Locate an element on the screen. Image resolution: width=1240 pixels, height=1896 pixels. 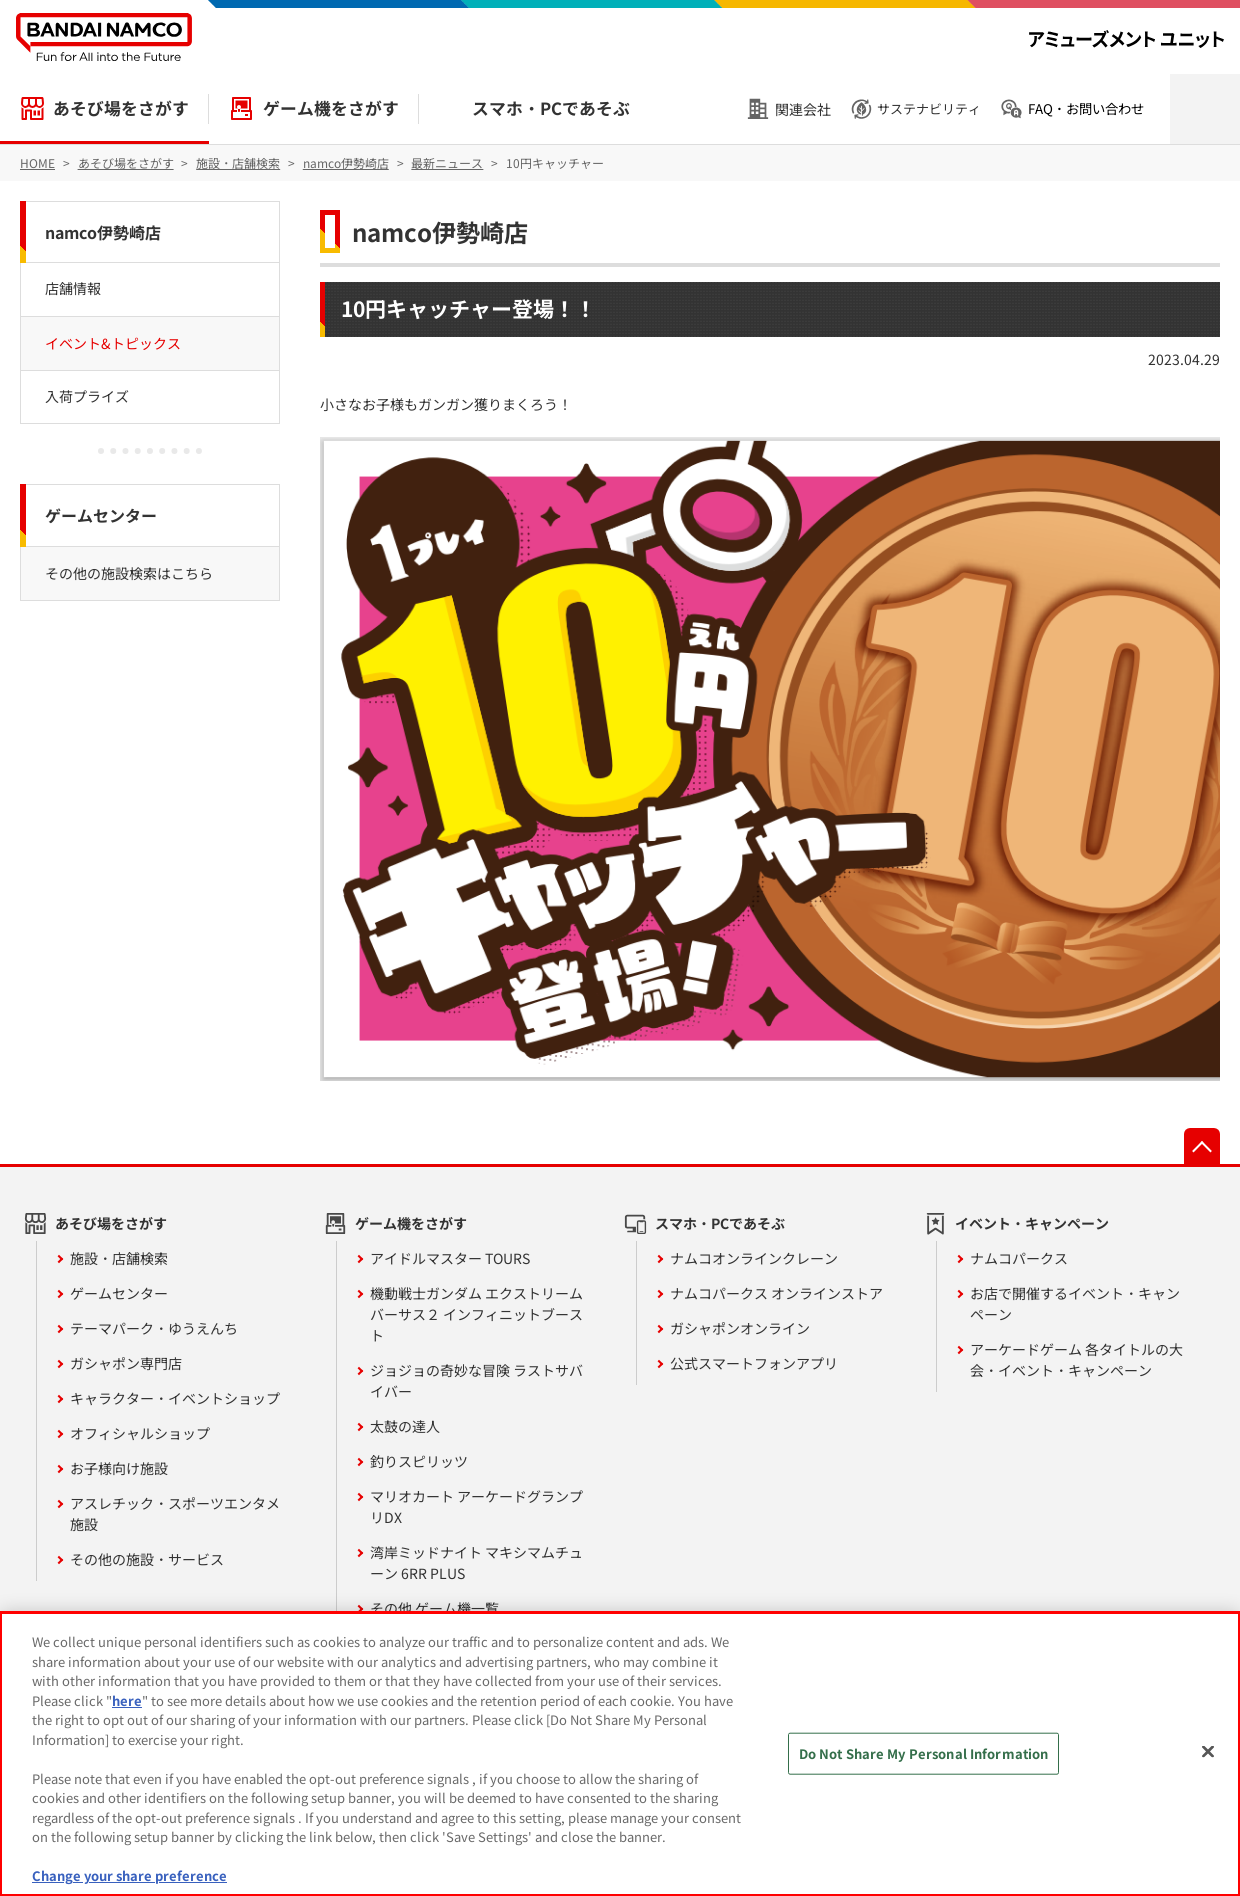
オフィシャルショップ is located at coordinates (140, 1433).